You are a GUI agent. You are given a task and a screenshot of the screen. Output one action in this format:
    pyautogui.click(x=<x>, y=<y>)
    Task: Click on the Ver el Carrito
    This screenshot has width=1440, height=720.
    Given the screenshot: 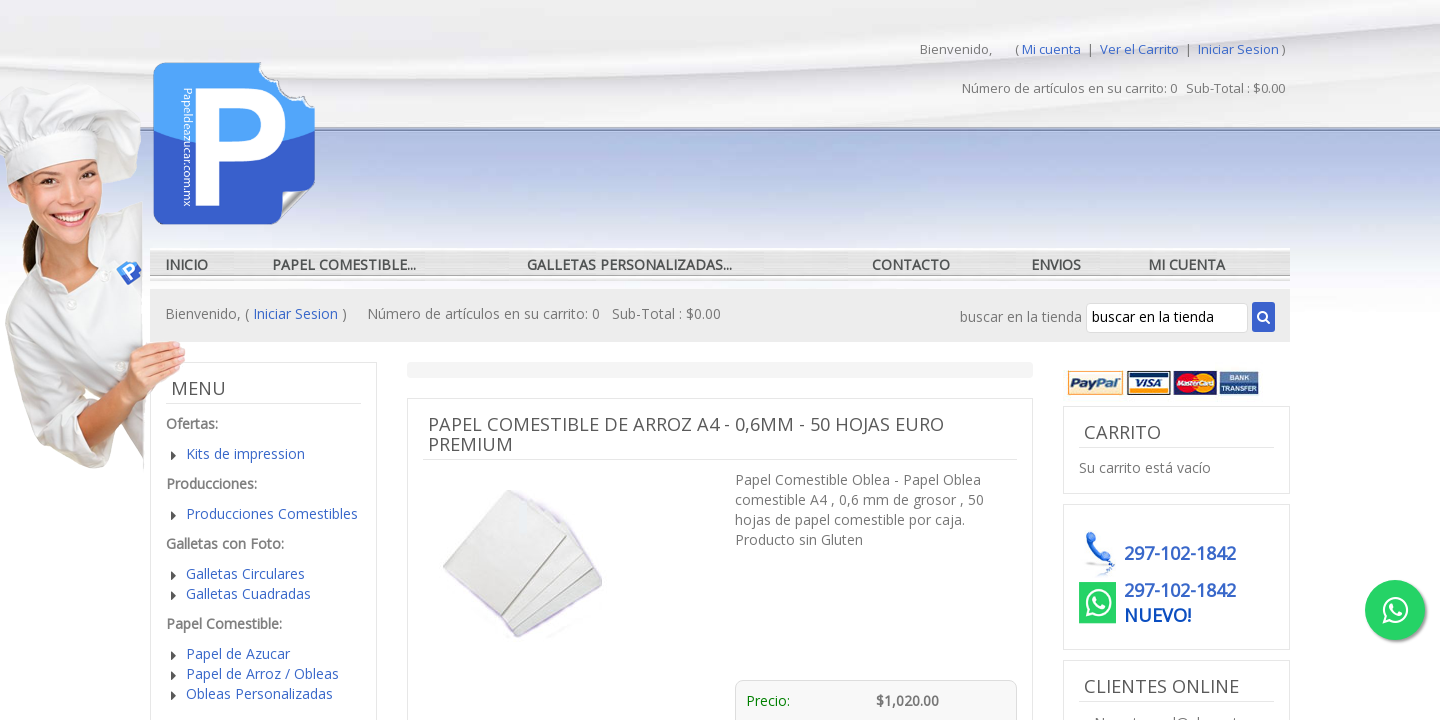 What is the action you would take?
    pyautogui.click(x=1141, y=49)
    